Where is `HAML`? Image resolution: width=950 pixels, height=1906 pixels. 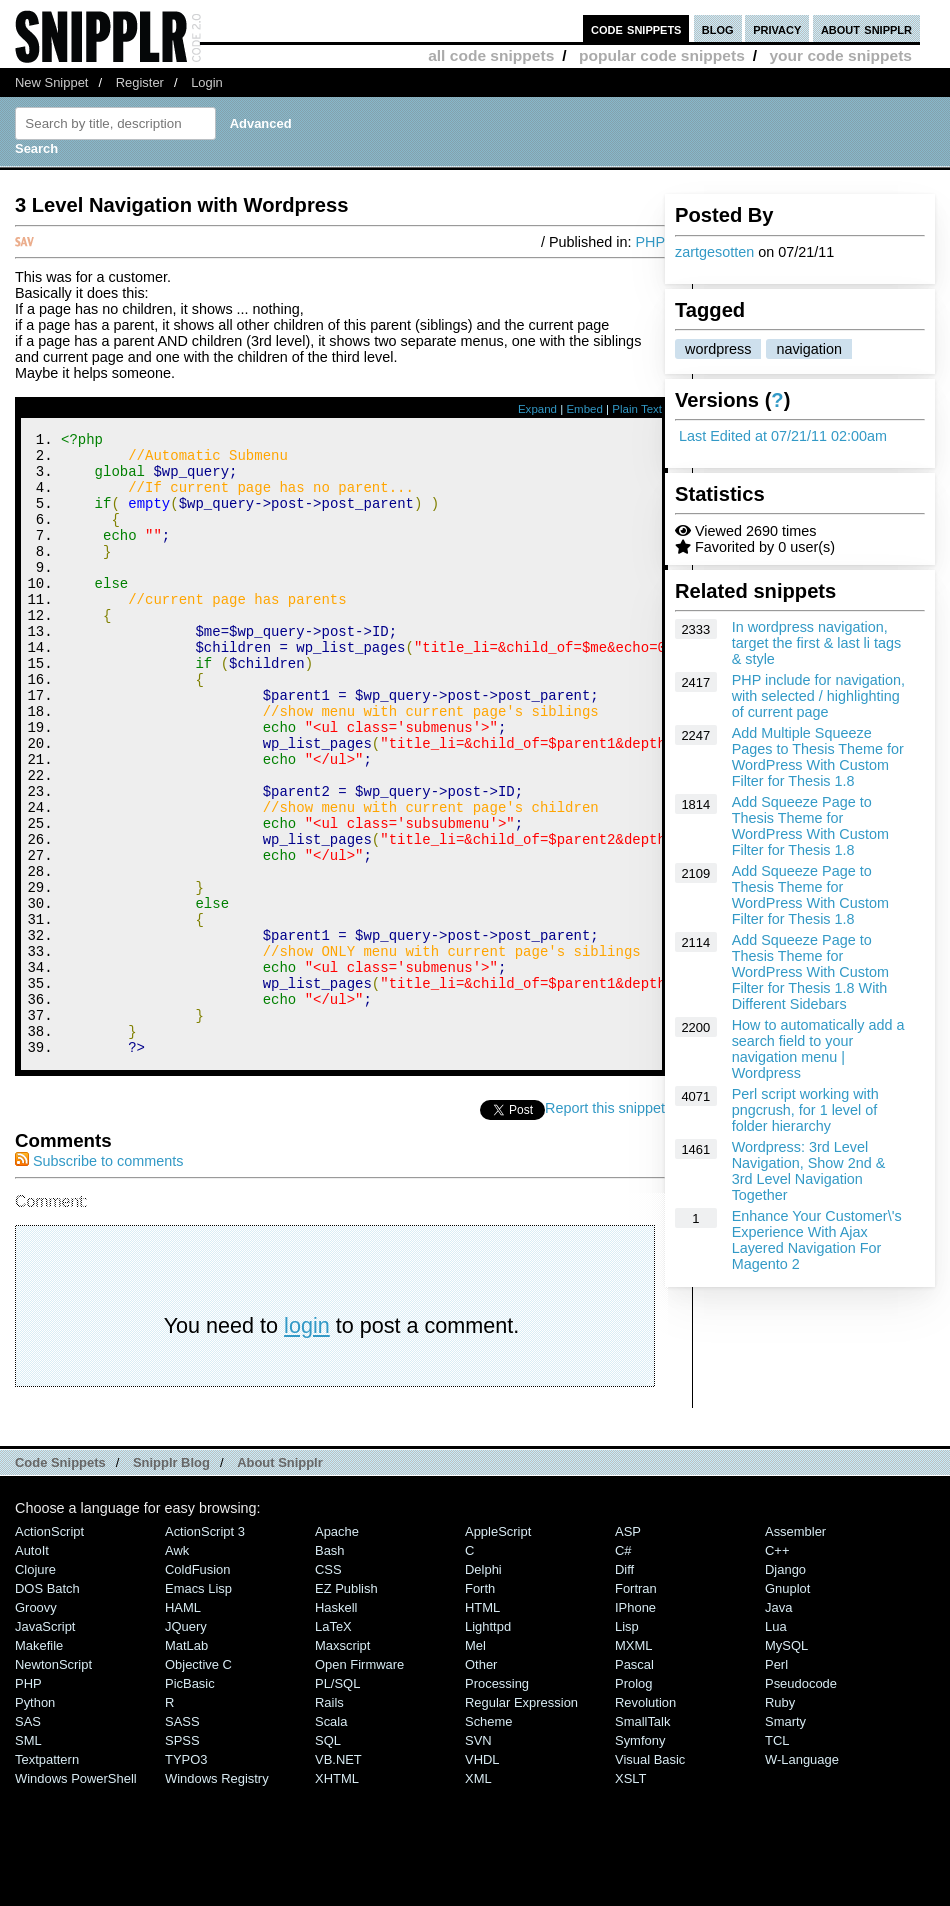
HAML is located at coordinates (183, 1724).